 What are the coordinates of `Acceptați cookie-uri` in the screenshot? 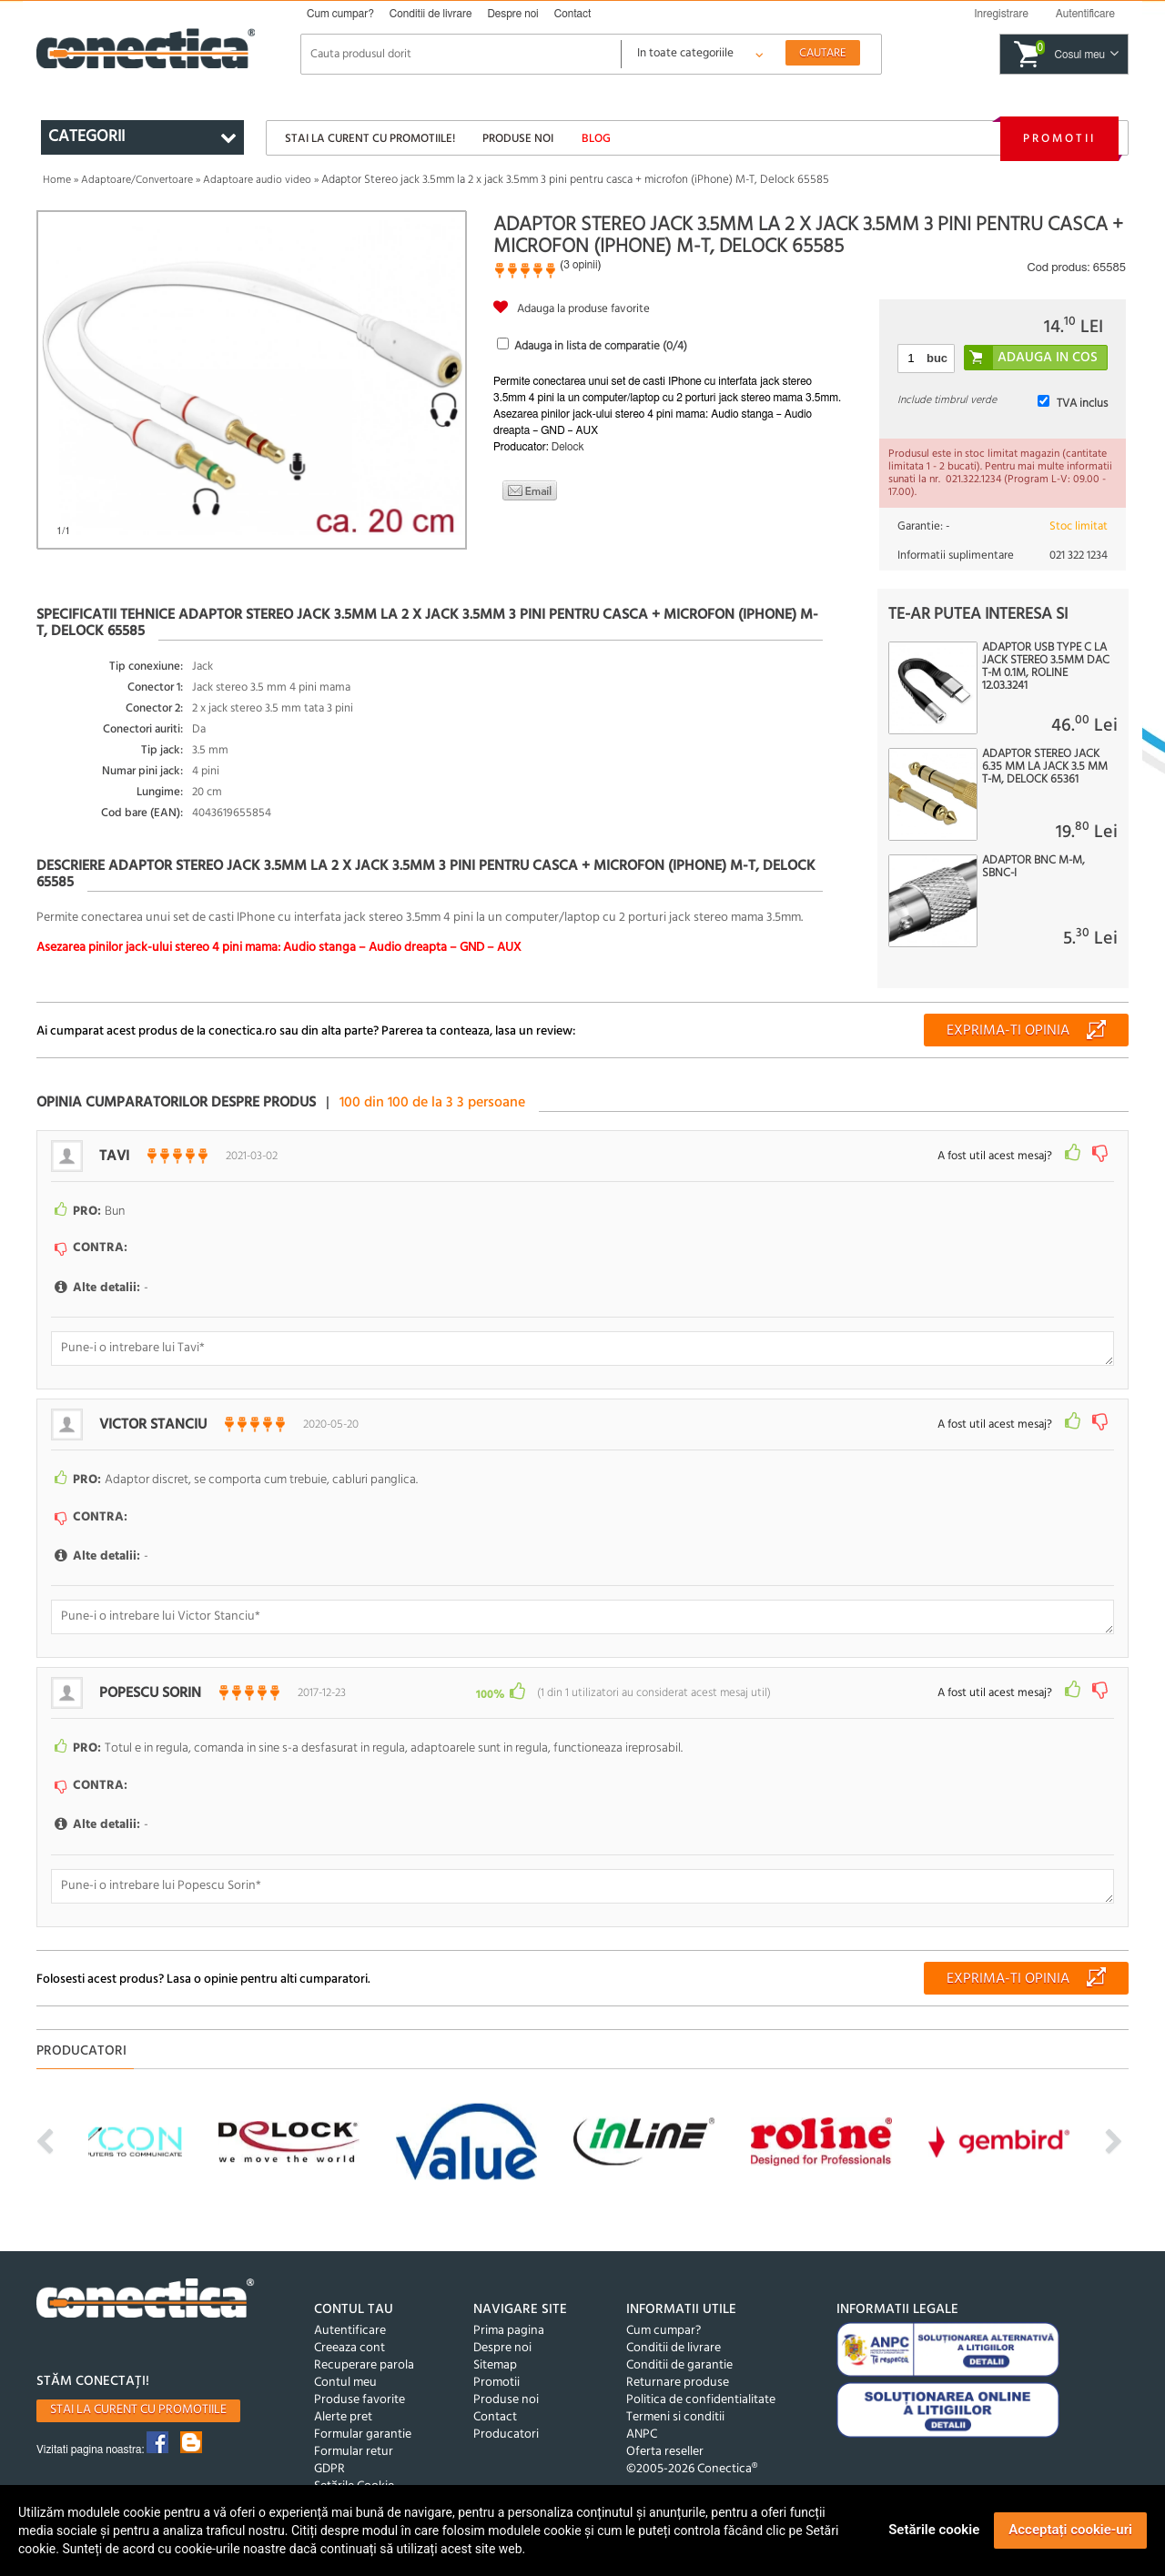 It's located at (1070, 2529).